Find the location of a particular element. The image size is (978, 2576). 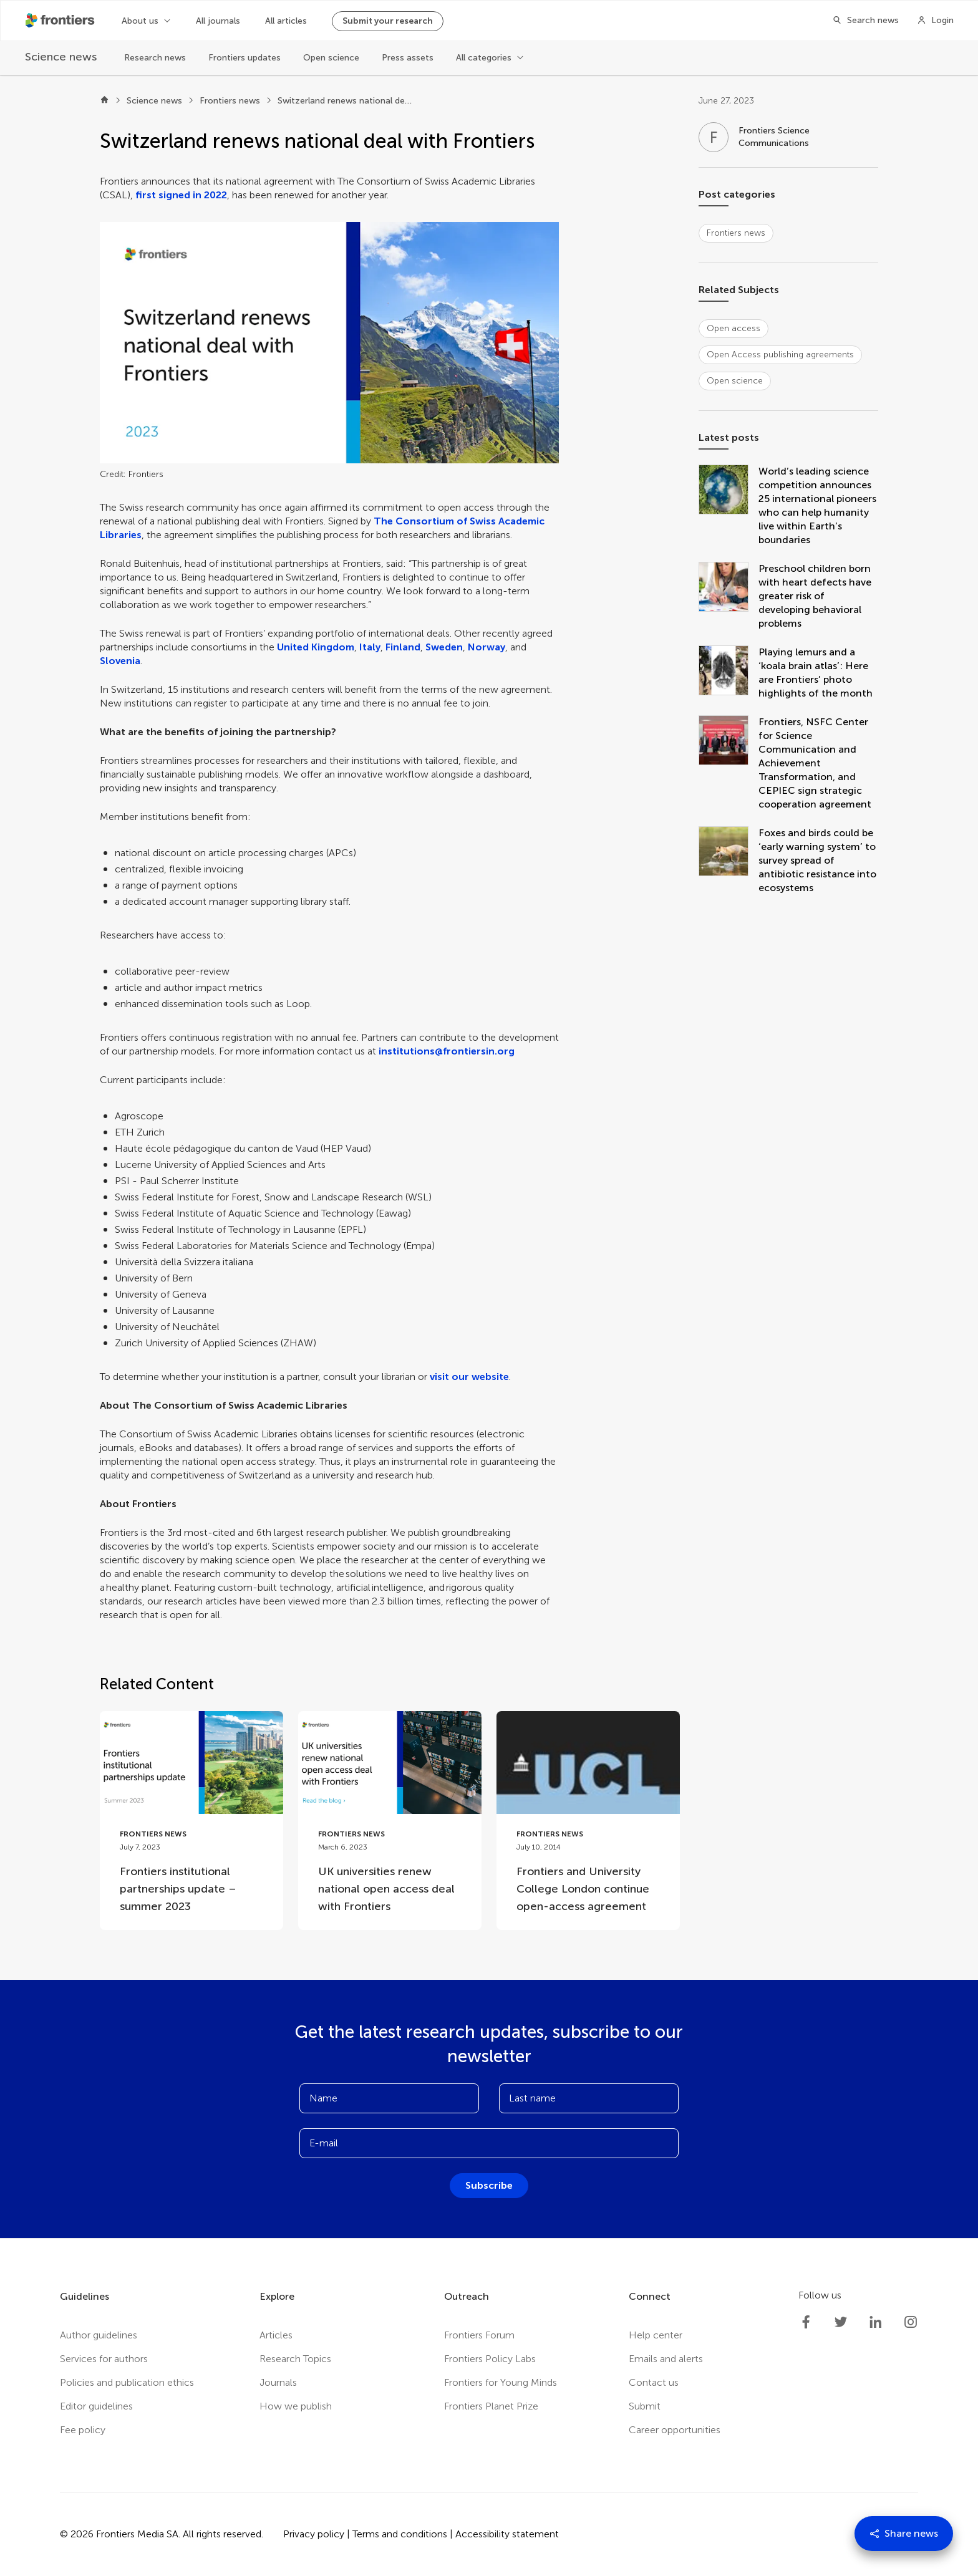

Policies and publication ethics is located at coordinates (127, 2382).